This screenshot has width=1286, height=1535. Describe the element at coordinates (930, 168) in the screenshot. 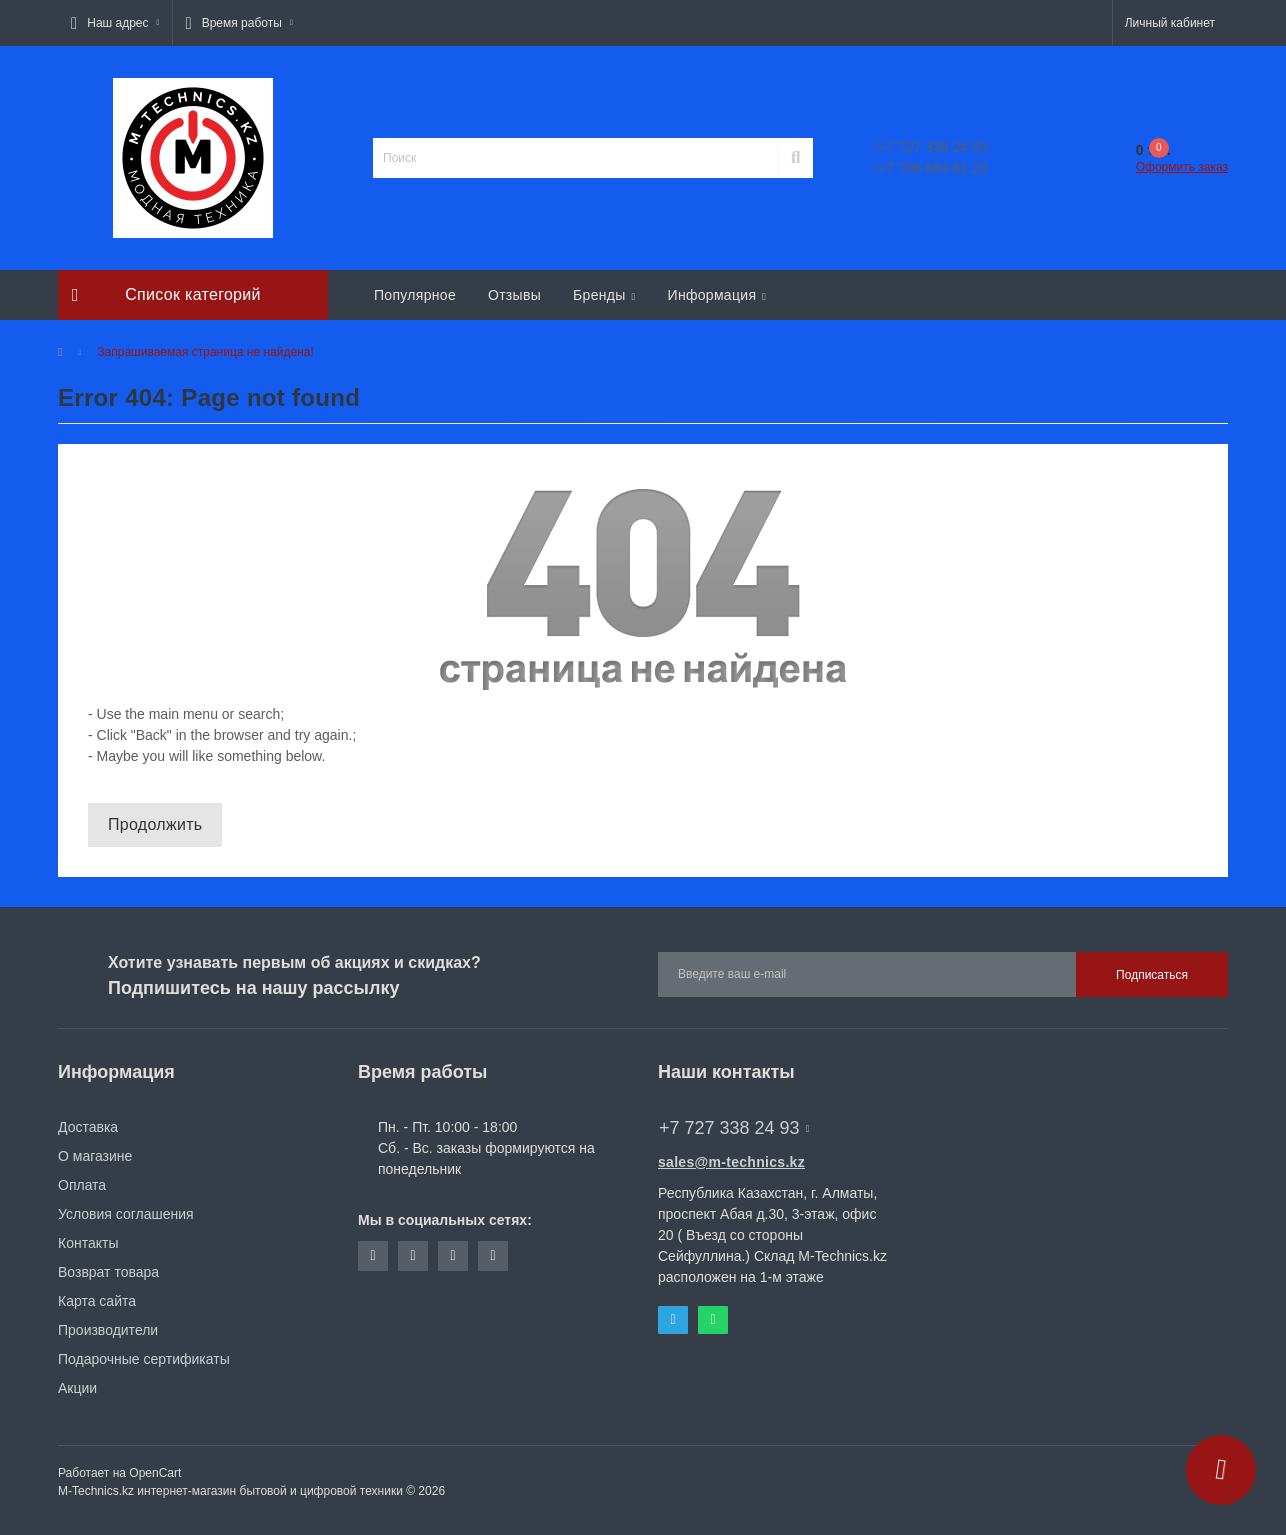

I see `+7 706 684 81 23` at that location.